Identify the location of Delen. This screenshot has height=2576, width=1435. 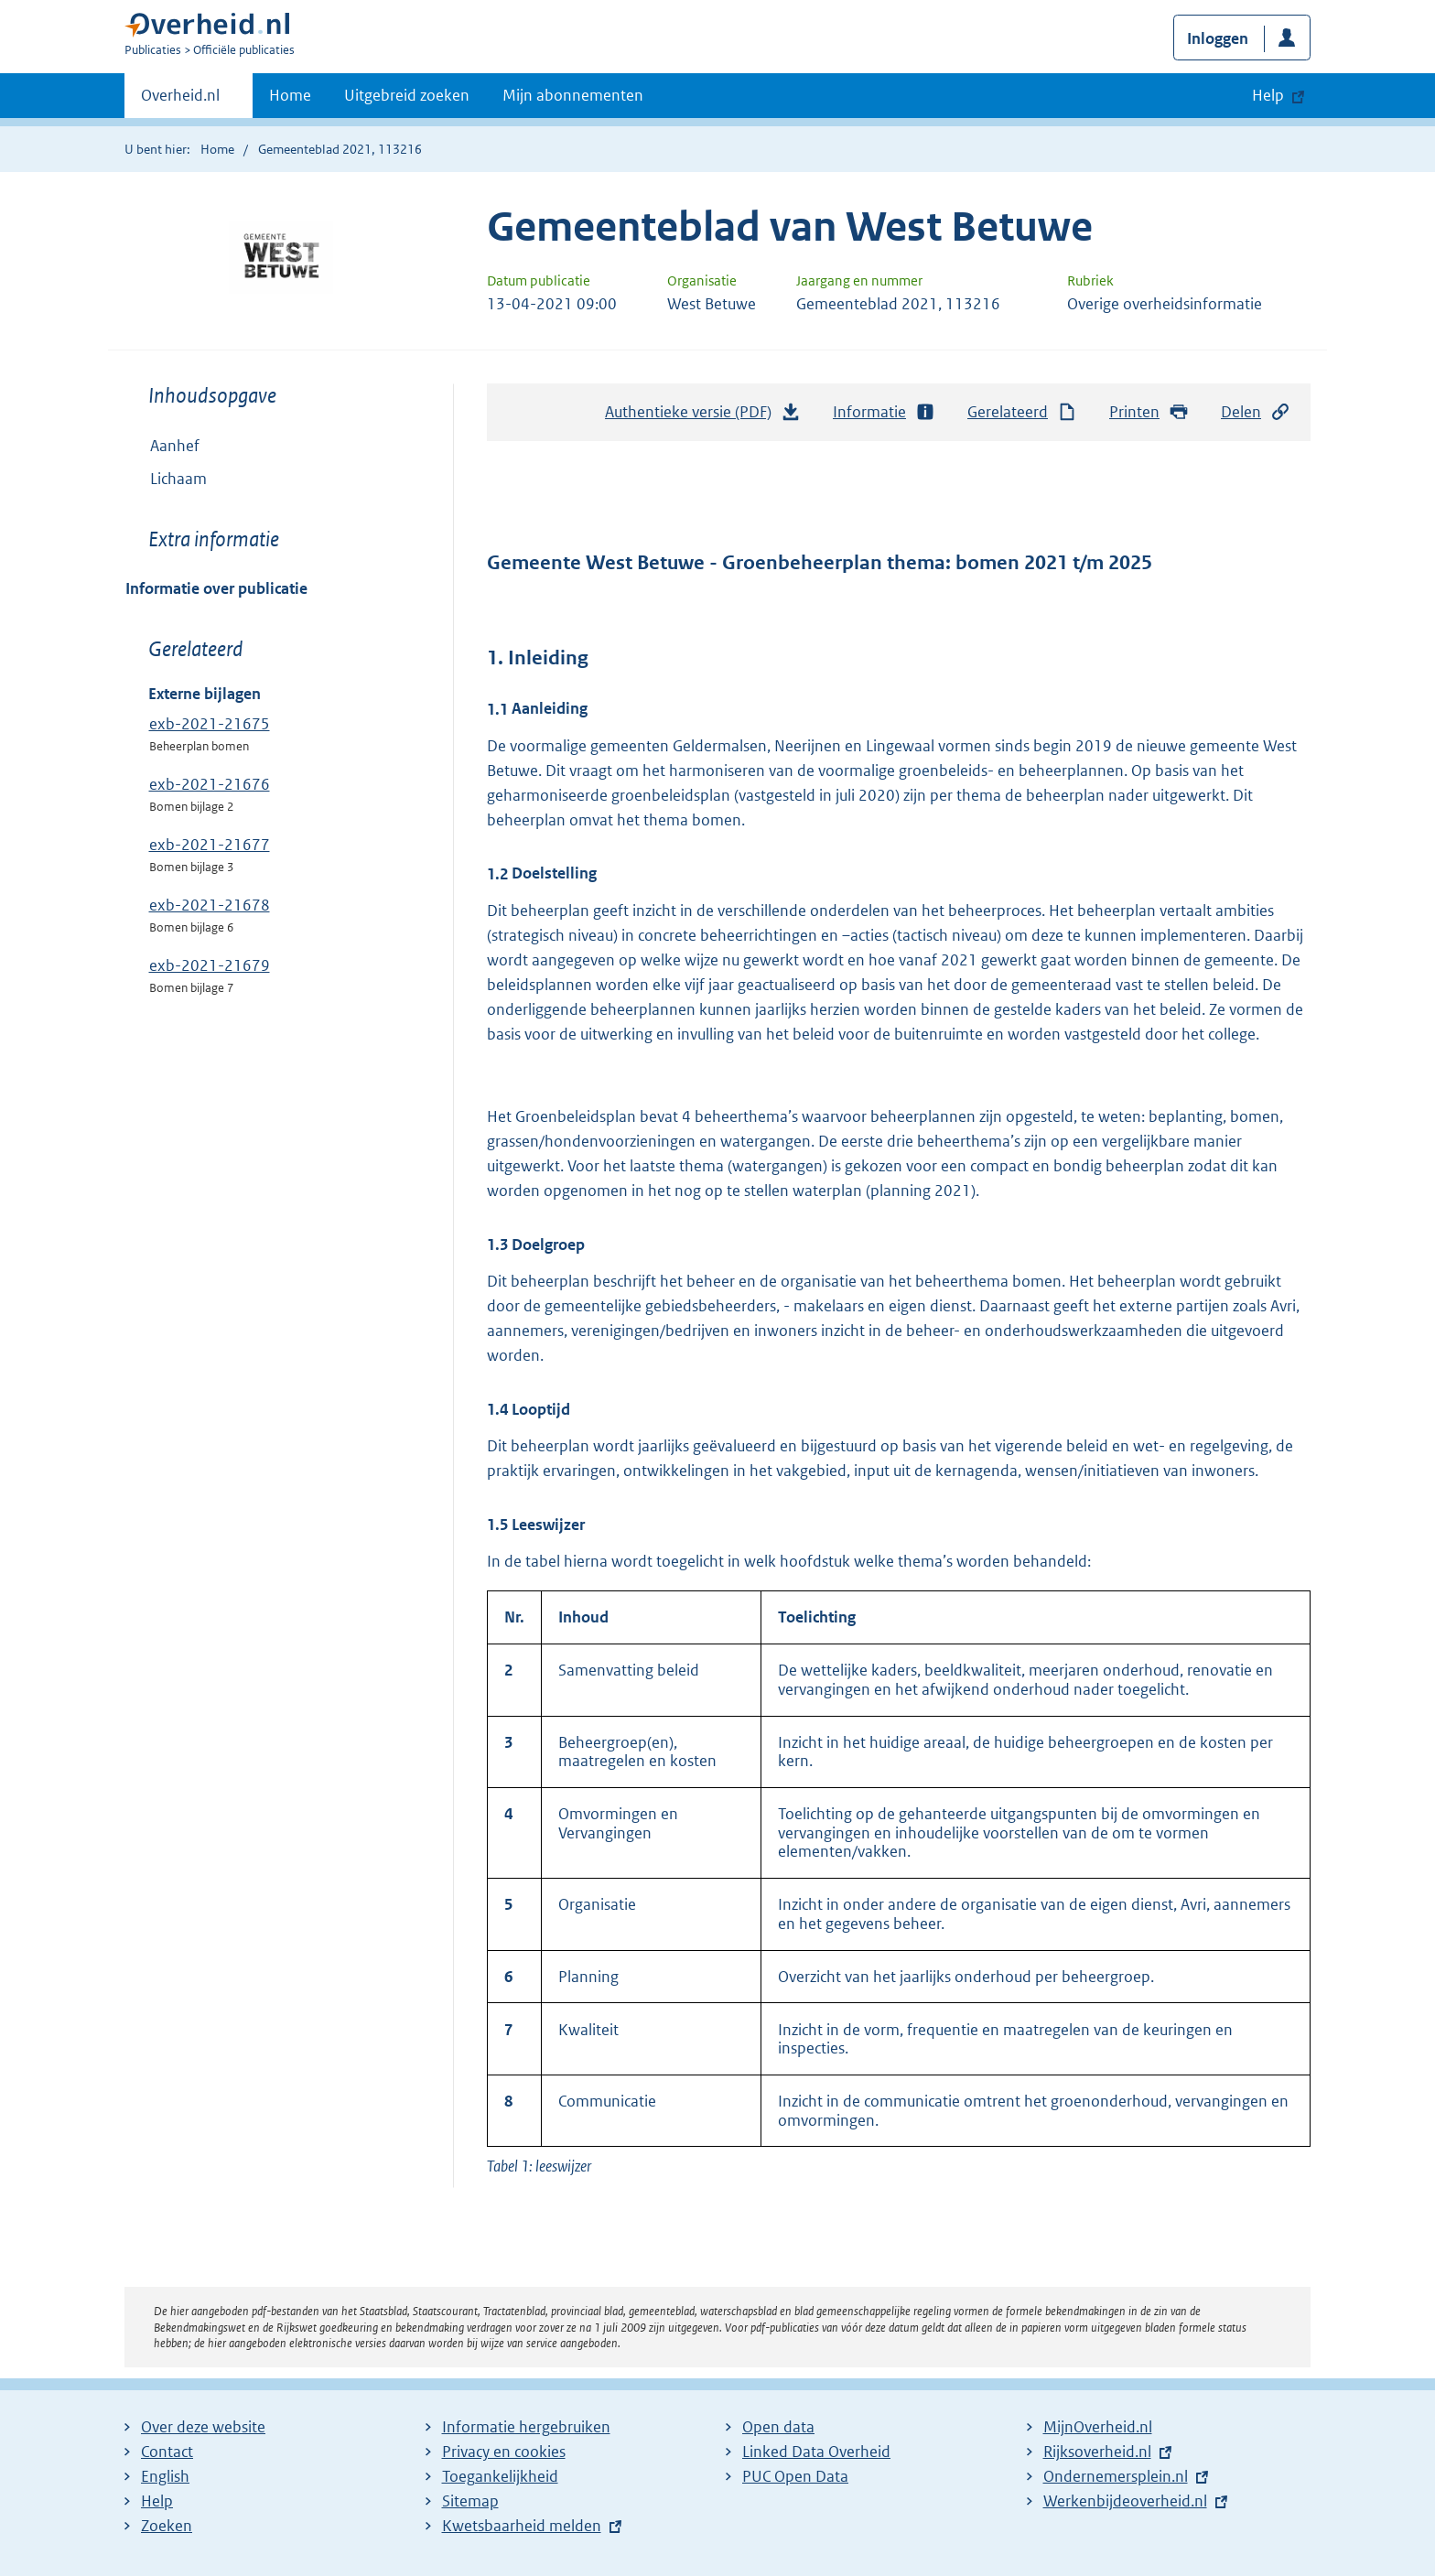
(1255, 412).